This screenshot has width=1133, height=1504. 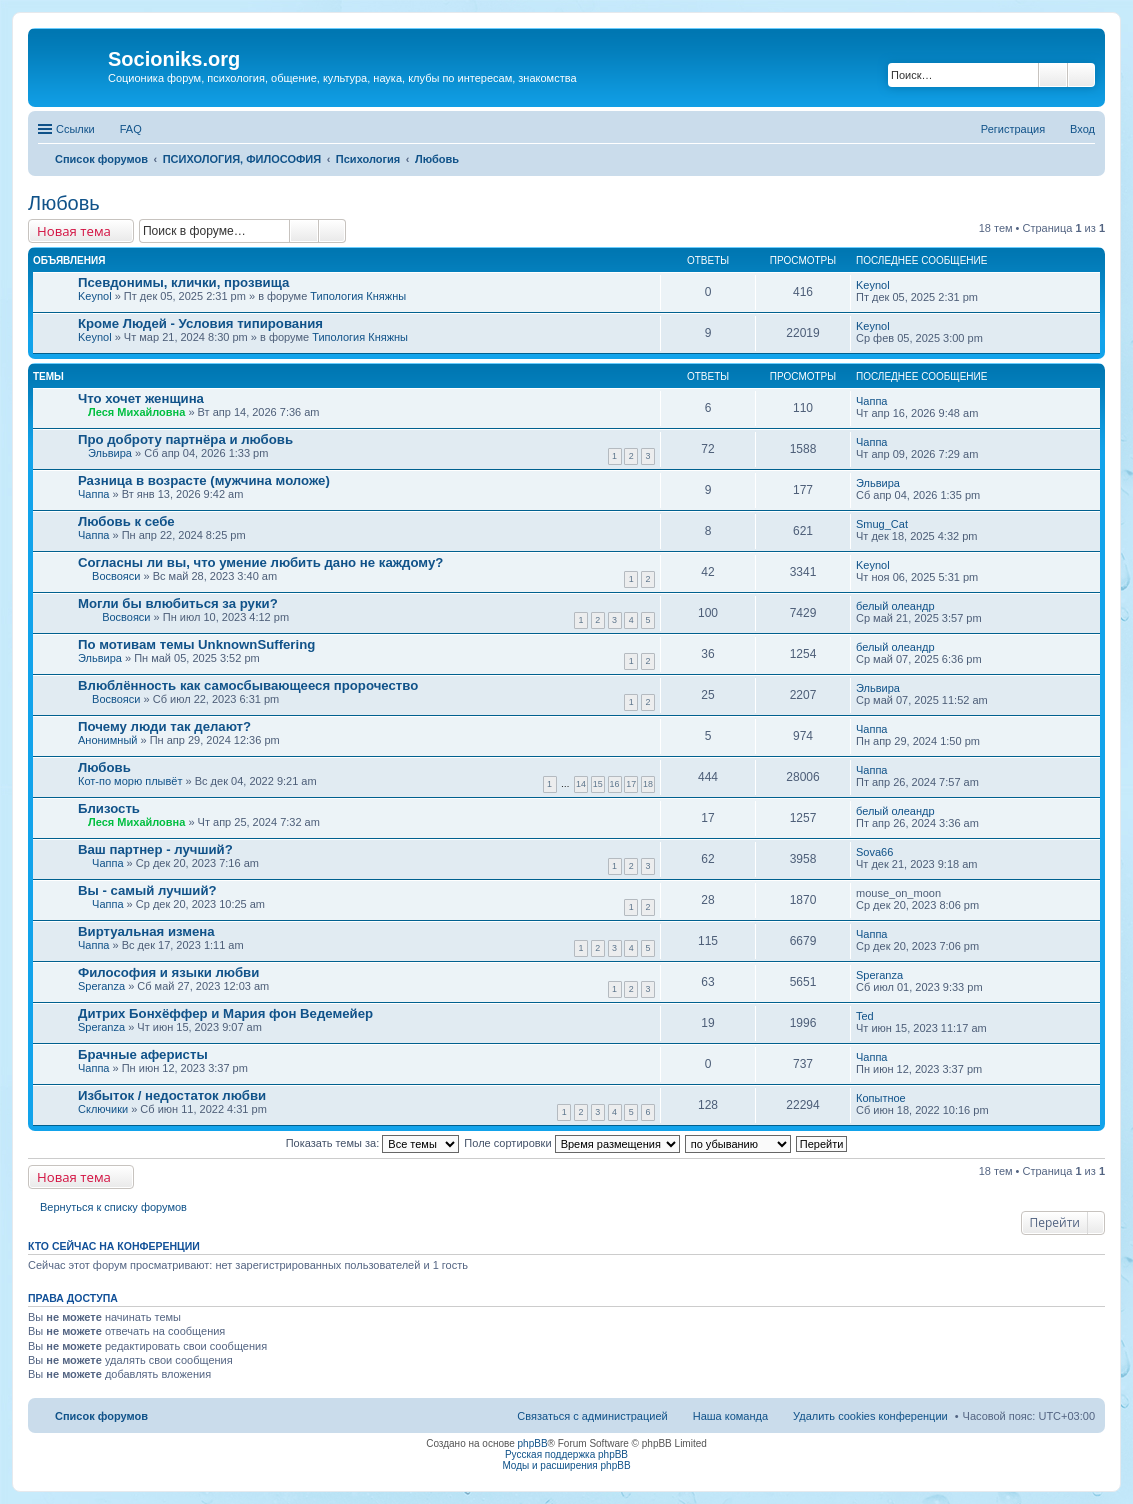 I want to click on Ссылки, so click(x=75, y=129).